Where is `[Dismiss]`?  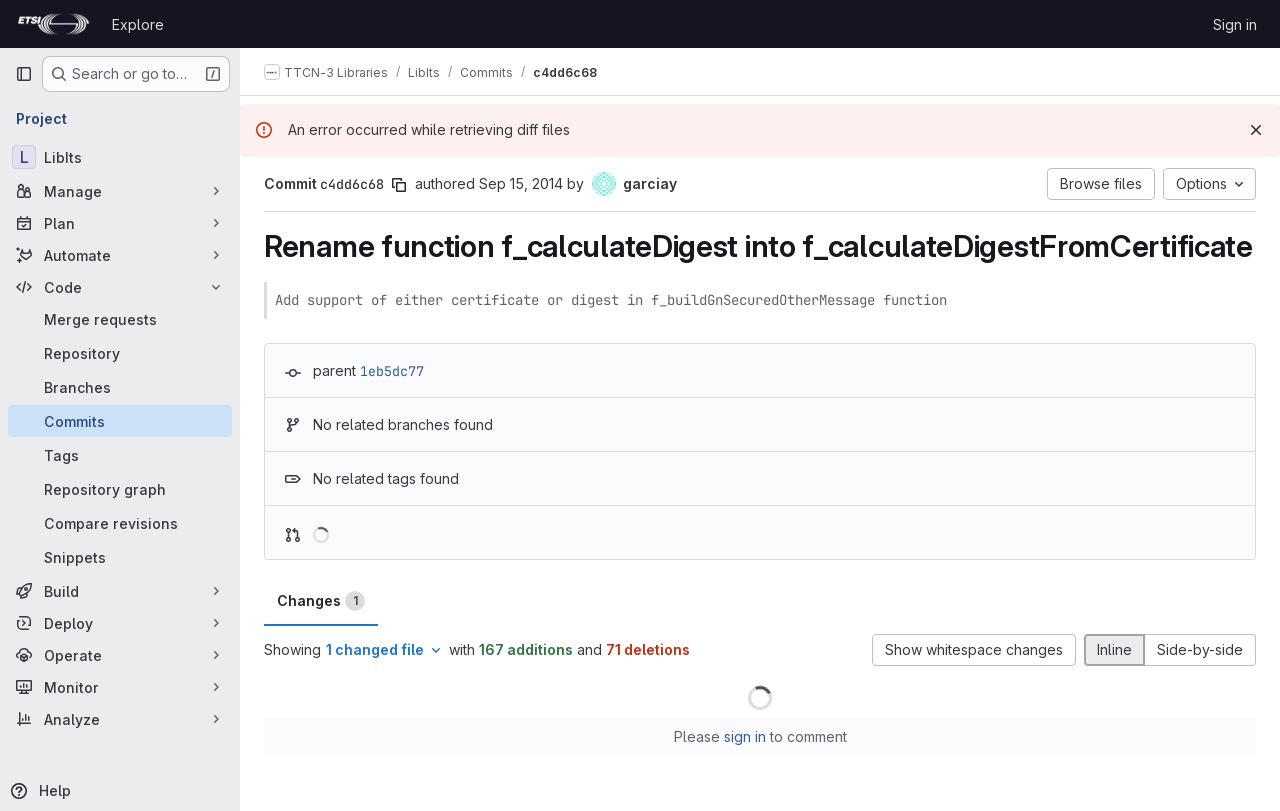
[Dismiss] is located at coordinates (1256, 130).